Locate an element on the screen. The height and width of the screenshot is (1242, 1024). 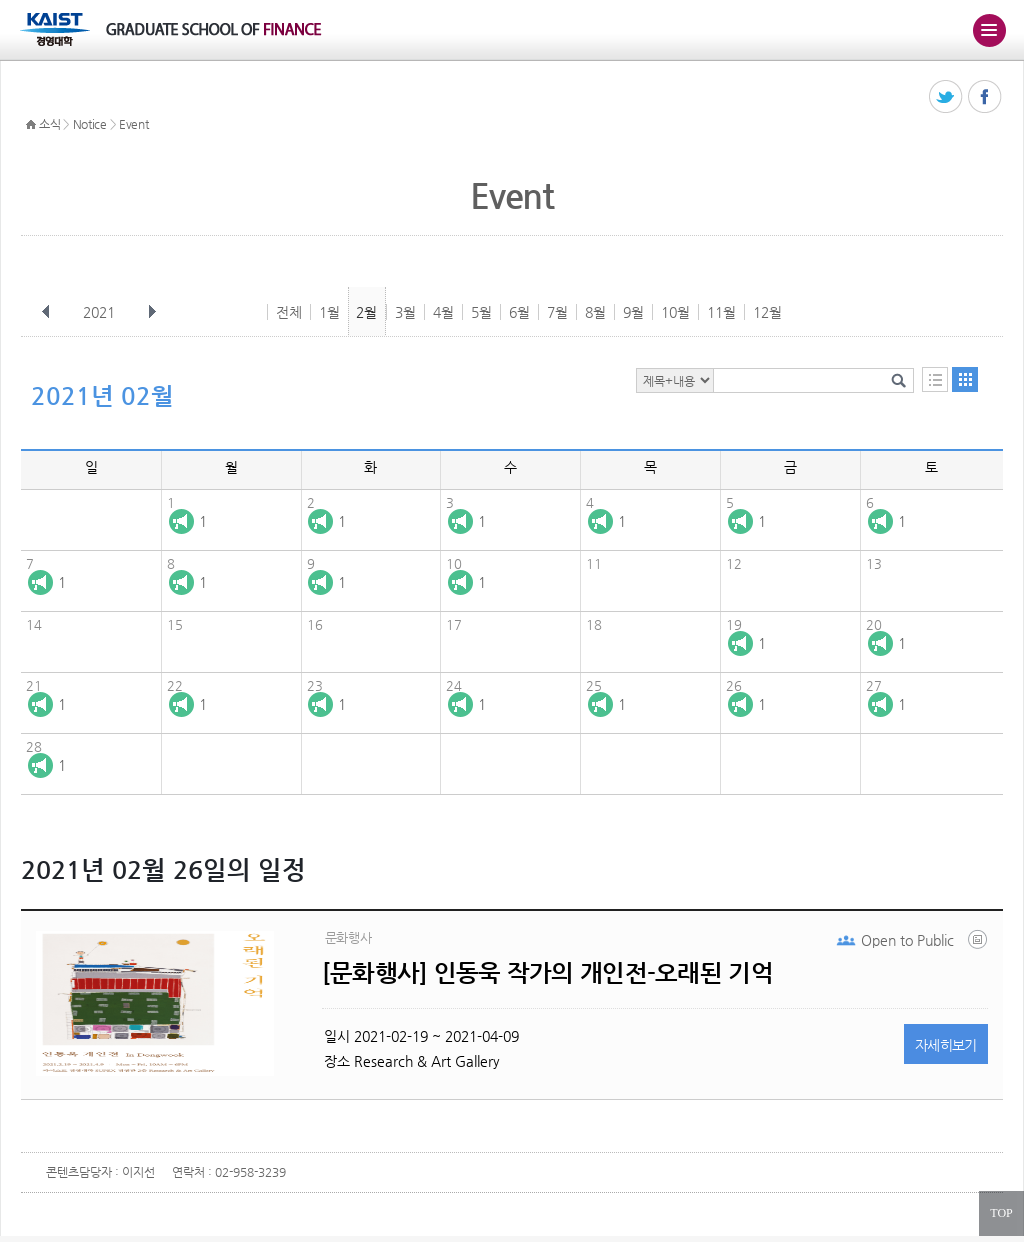
9월 is located at coordinates (633, 312).